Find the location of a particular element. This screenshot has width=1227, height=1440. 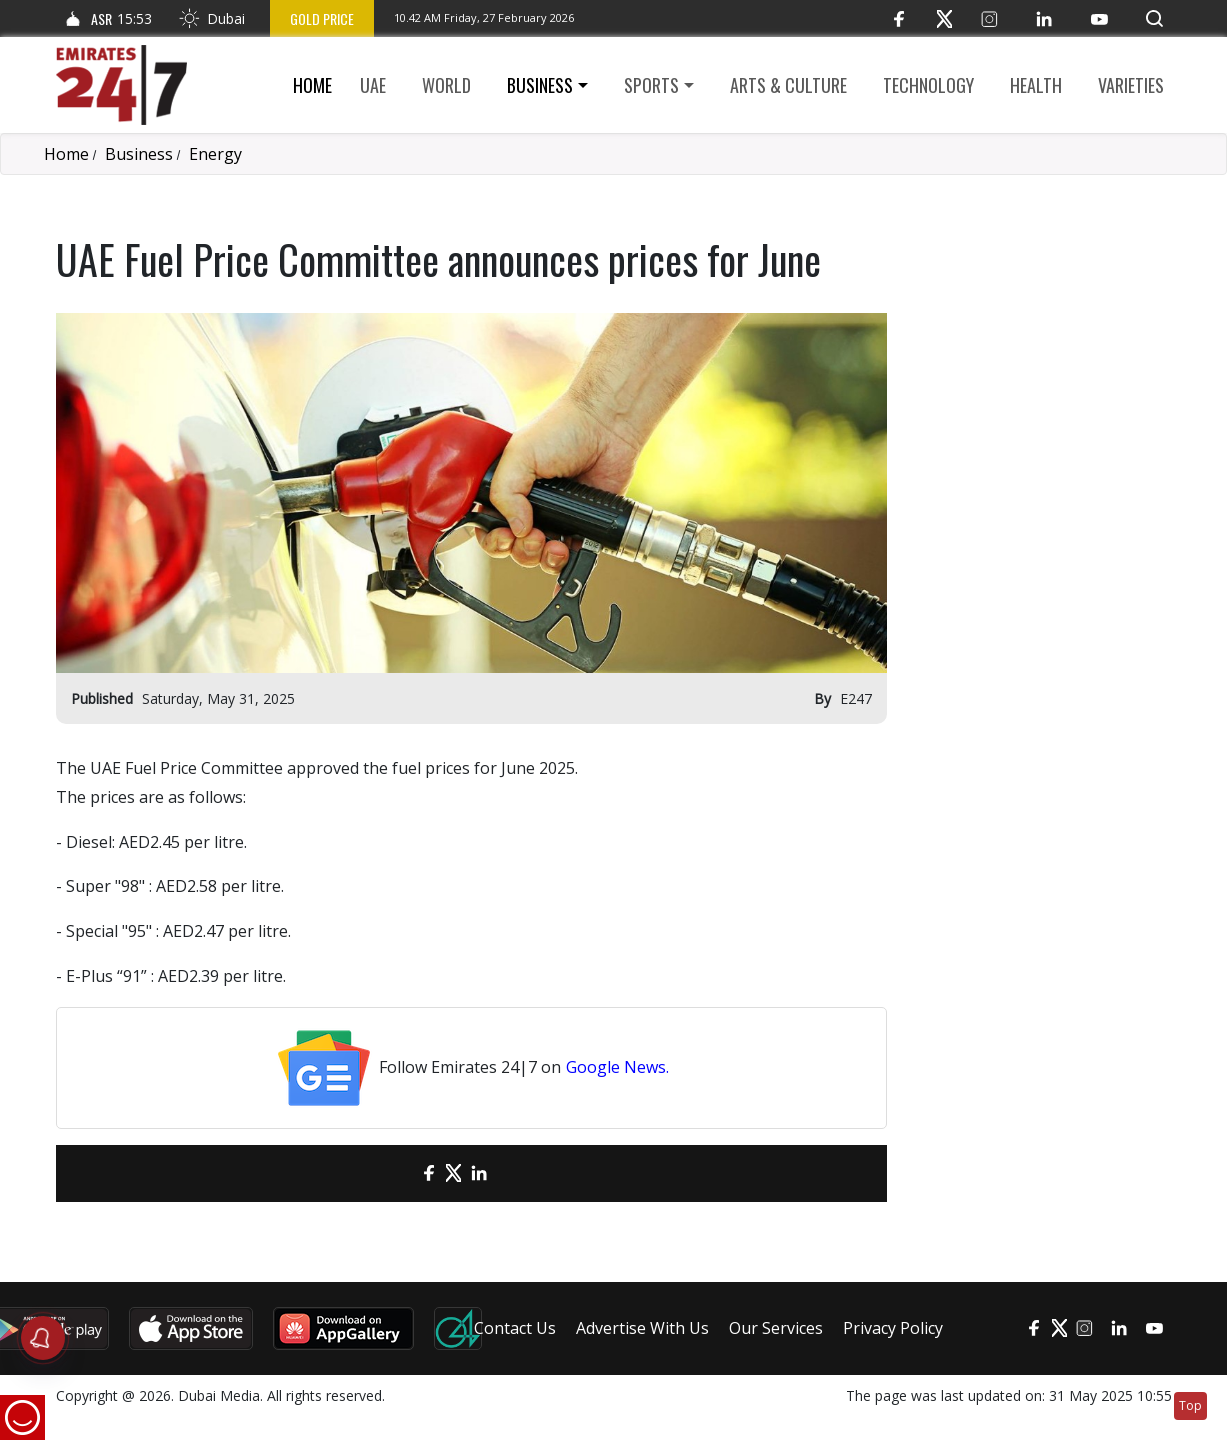

[YouTube] is located at coordinates (1099, 18).